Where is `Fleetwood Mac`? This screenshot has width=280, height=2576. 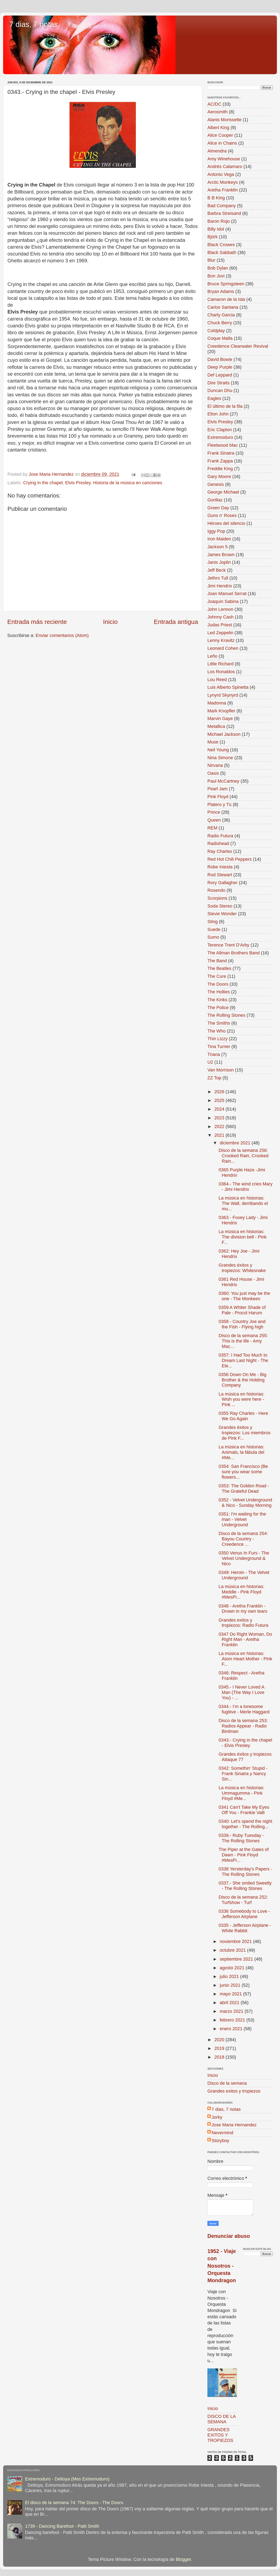 Fleetwood Mac is located at coordinates (222, 445).